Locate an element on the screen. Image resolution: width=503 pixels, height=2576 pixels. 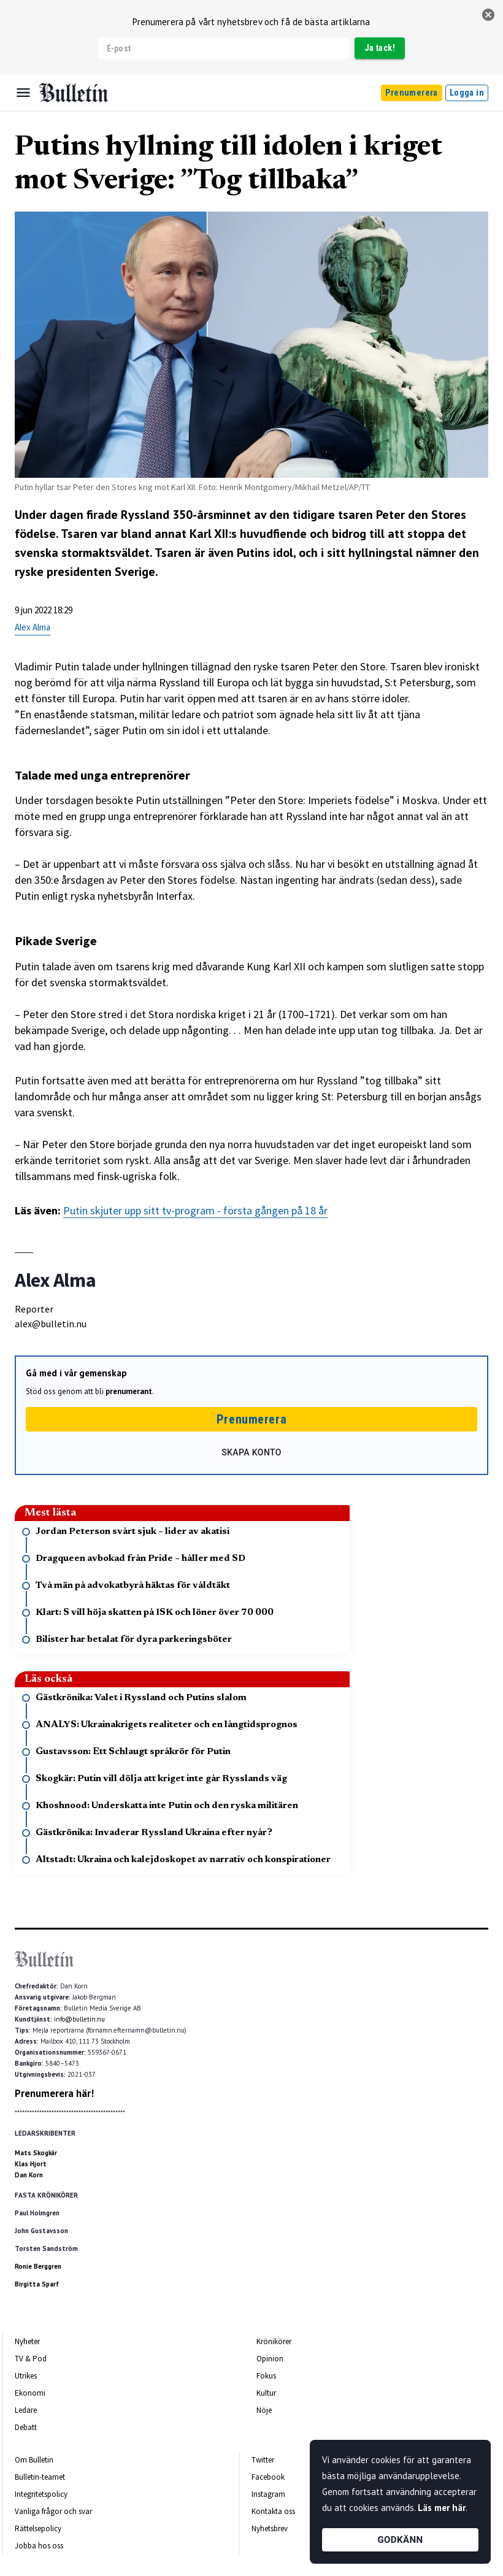
Ronie Berggren is located at coordinates (38, 2266).